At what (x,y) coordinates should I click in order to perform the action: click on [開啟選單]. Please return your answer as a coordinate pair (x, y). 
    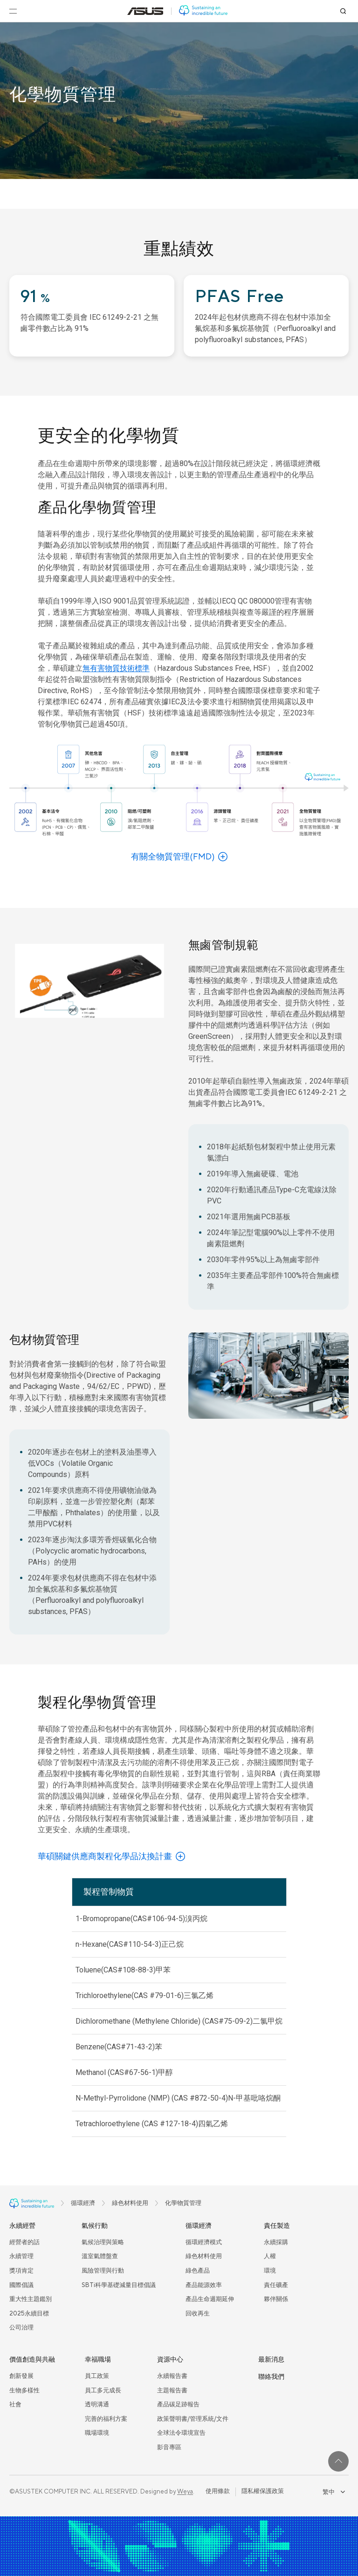
    Looking at the image, I should click on (13, 11).